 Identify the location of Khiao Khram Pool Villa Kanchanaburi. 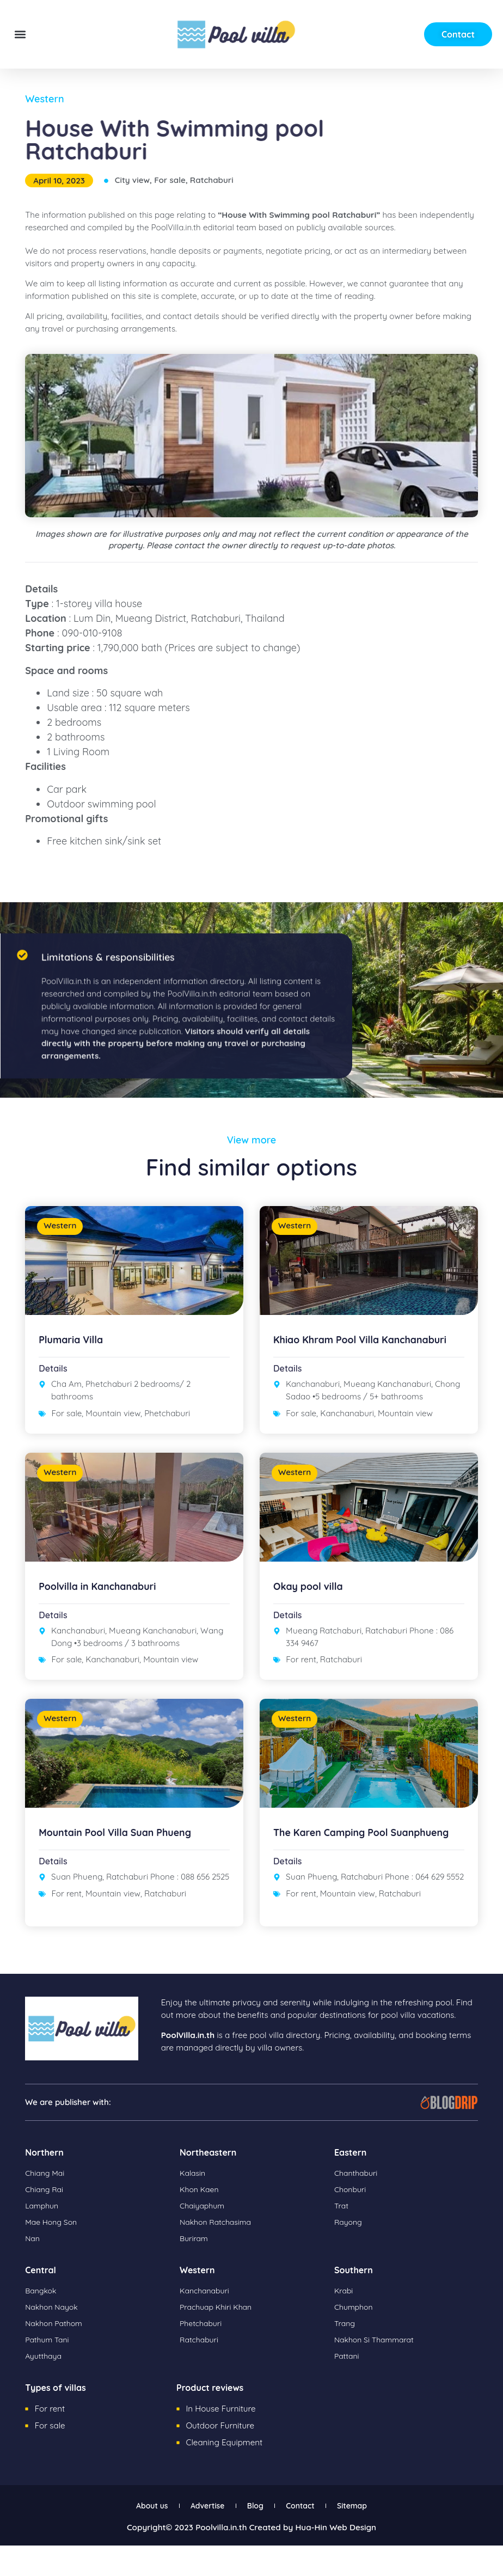
(333, 1344).